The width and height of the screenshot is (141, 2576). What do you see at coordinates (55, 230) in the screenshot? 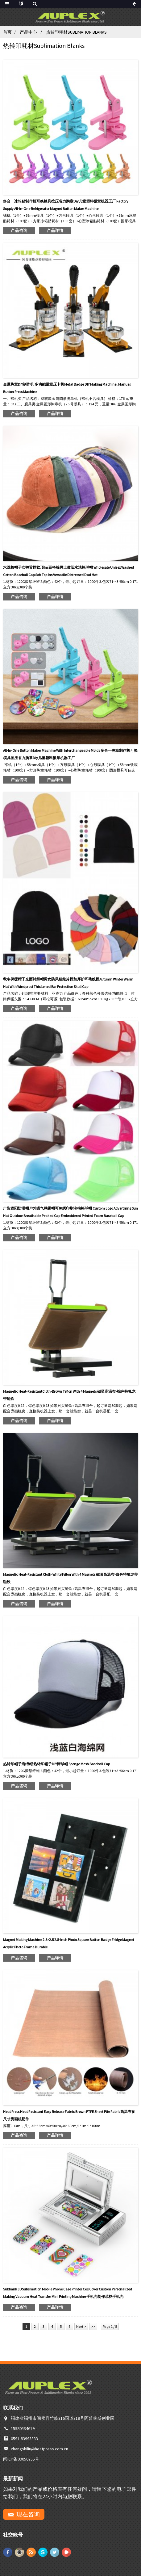
I see `产品详情` at bounding box center [55, 230].